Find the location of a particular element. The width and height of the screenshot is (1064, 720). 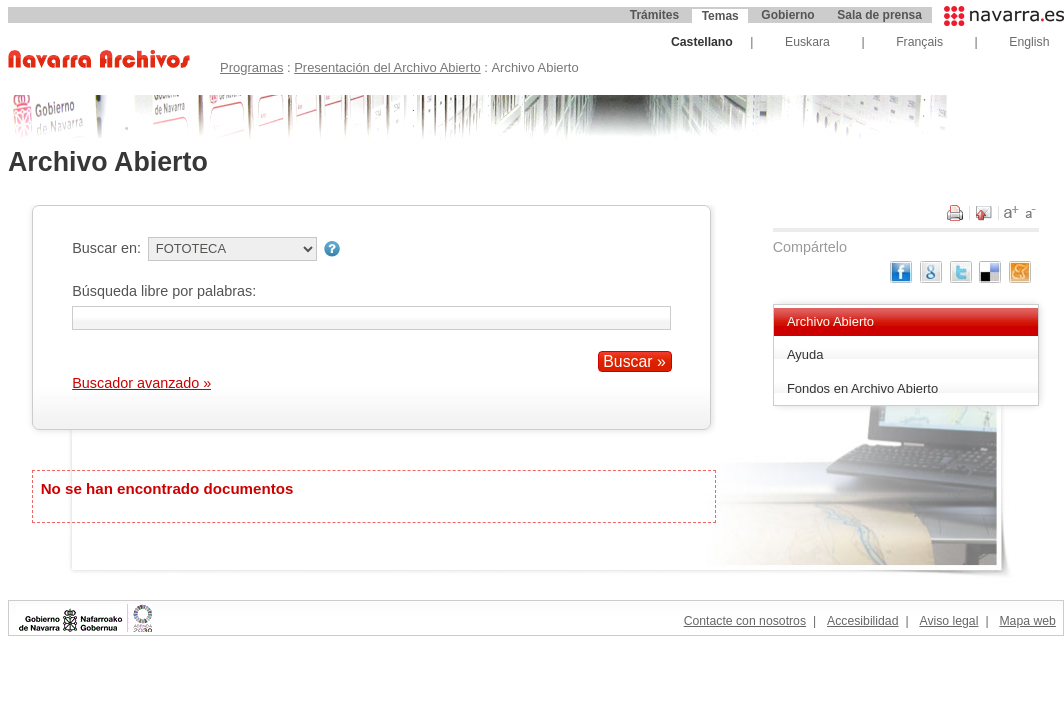

Archivo Abierto is located at coordinates (830, 321).